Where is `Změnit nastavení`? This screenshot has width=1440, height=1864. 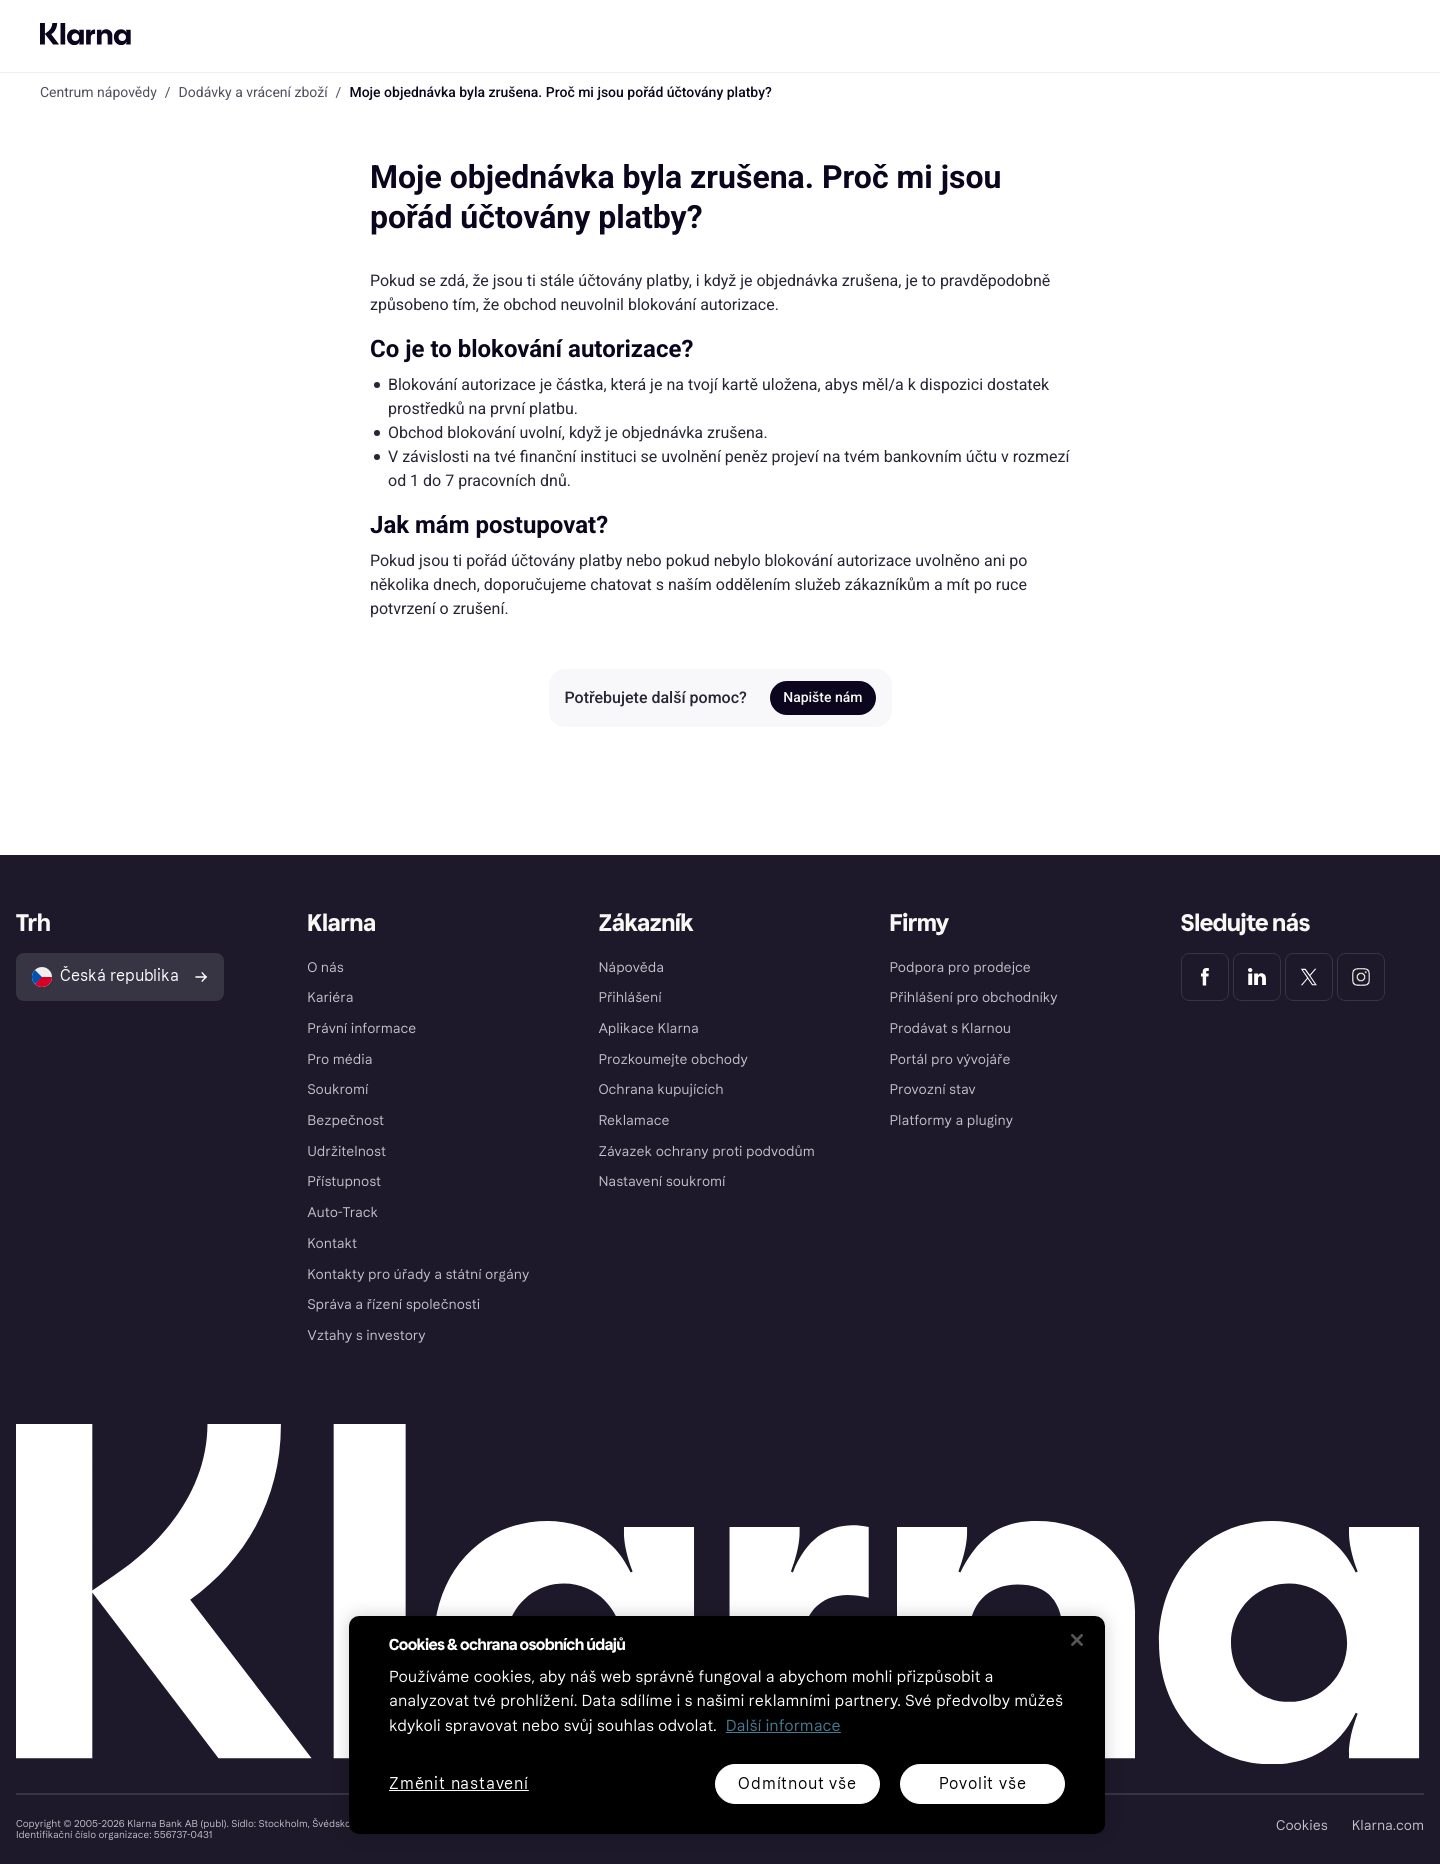
Změnit nastavení is located at coordinates (459, 1784).